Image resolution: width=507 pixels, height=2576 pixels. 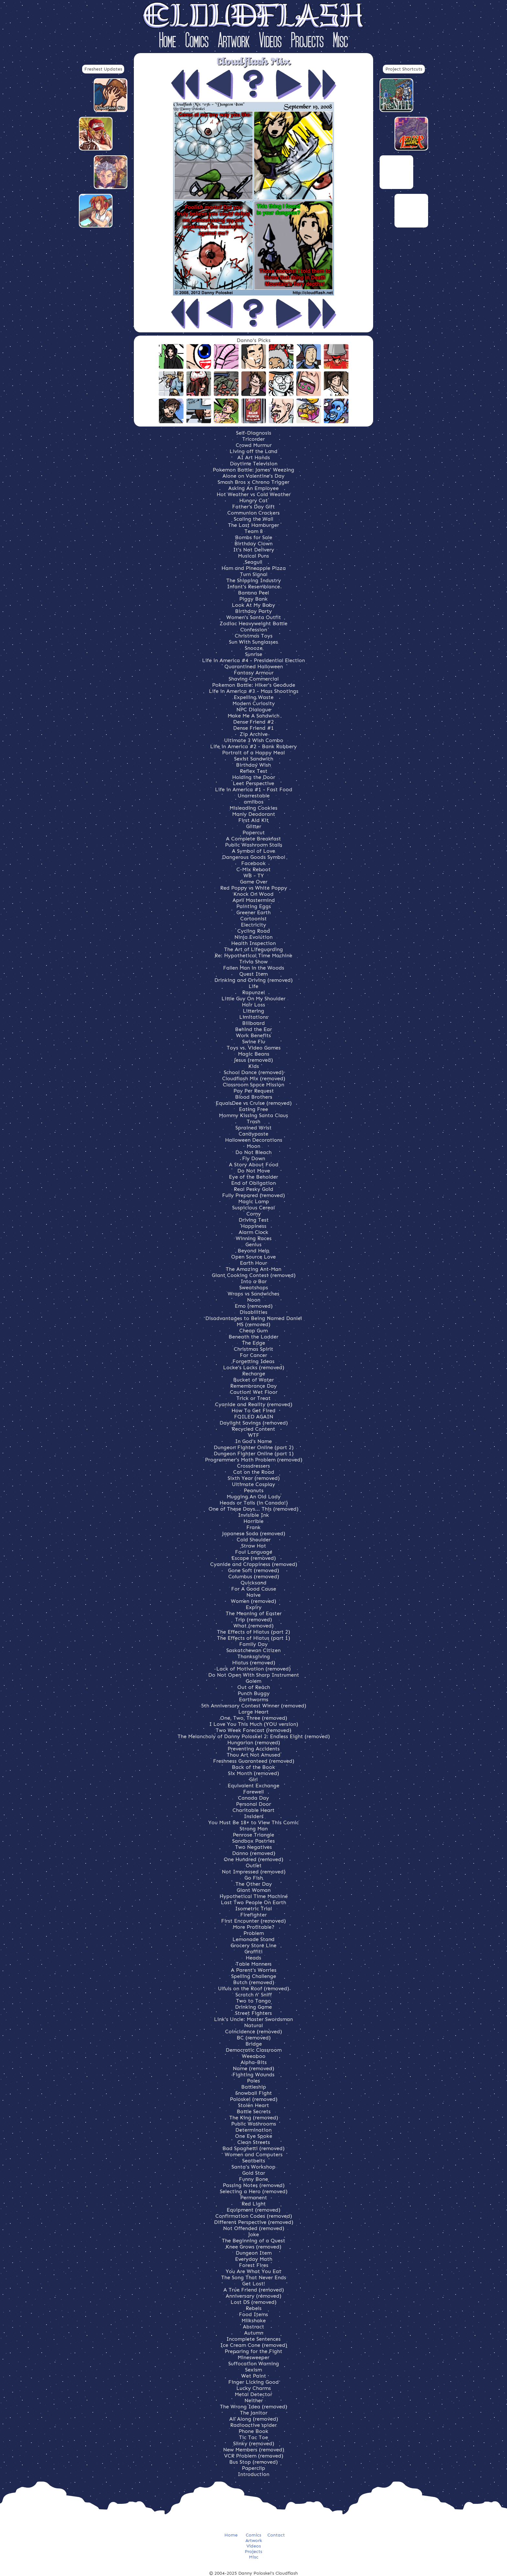 What do you see at coordinates (253, 1859) in the screenshot?
I see `One Hundred (removed)` at bounding box center [253, 1859].